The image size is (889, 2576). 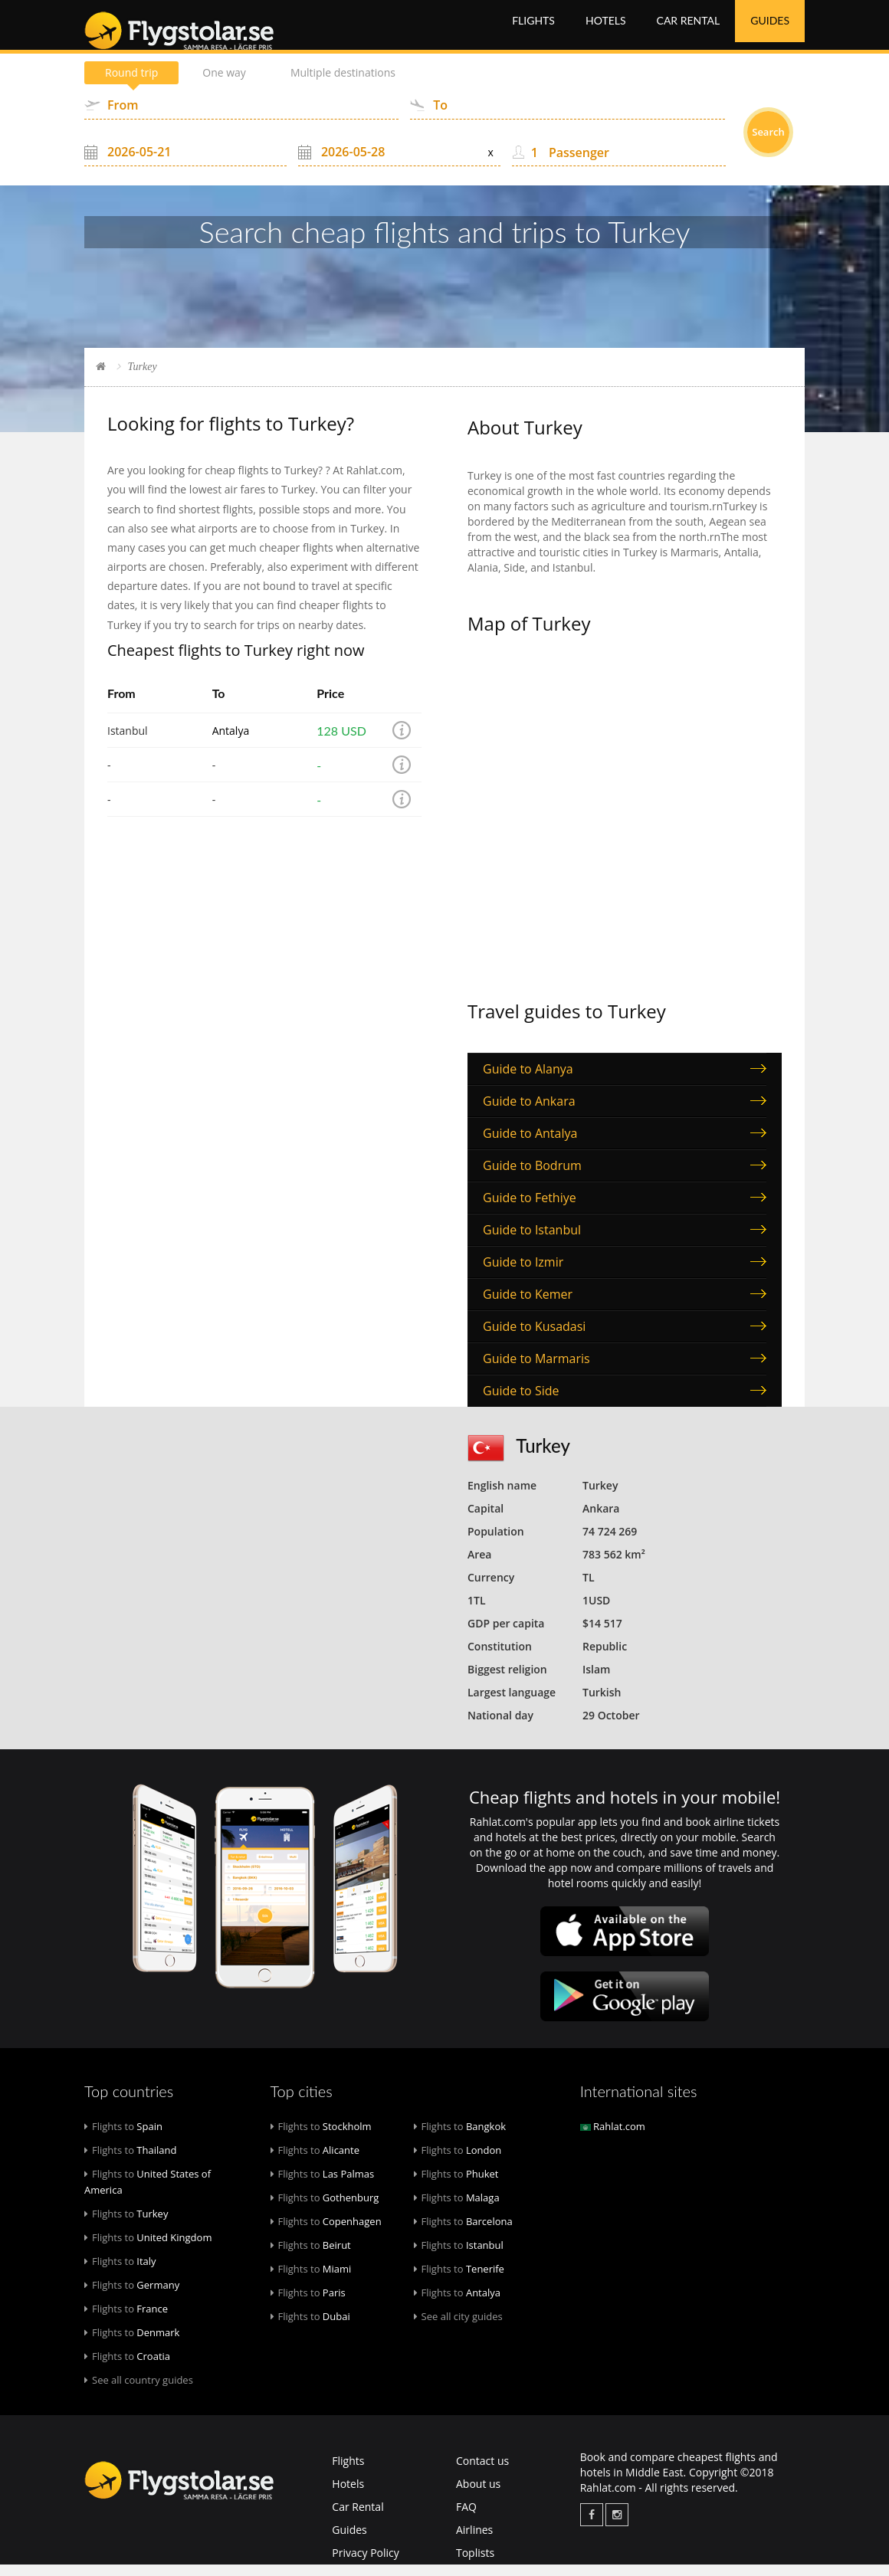 What do you see at coordinates (688, 30) in the screenshot?
I see `Car Rental` at bounding box center [688, 30].